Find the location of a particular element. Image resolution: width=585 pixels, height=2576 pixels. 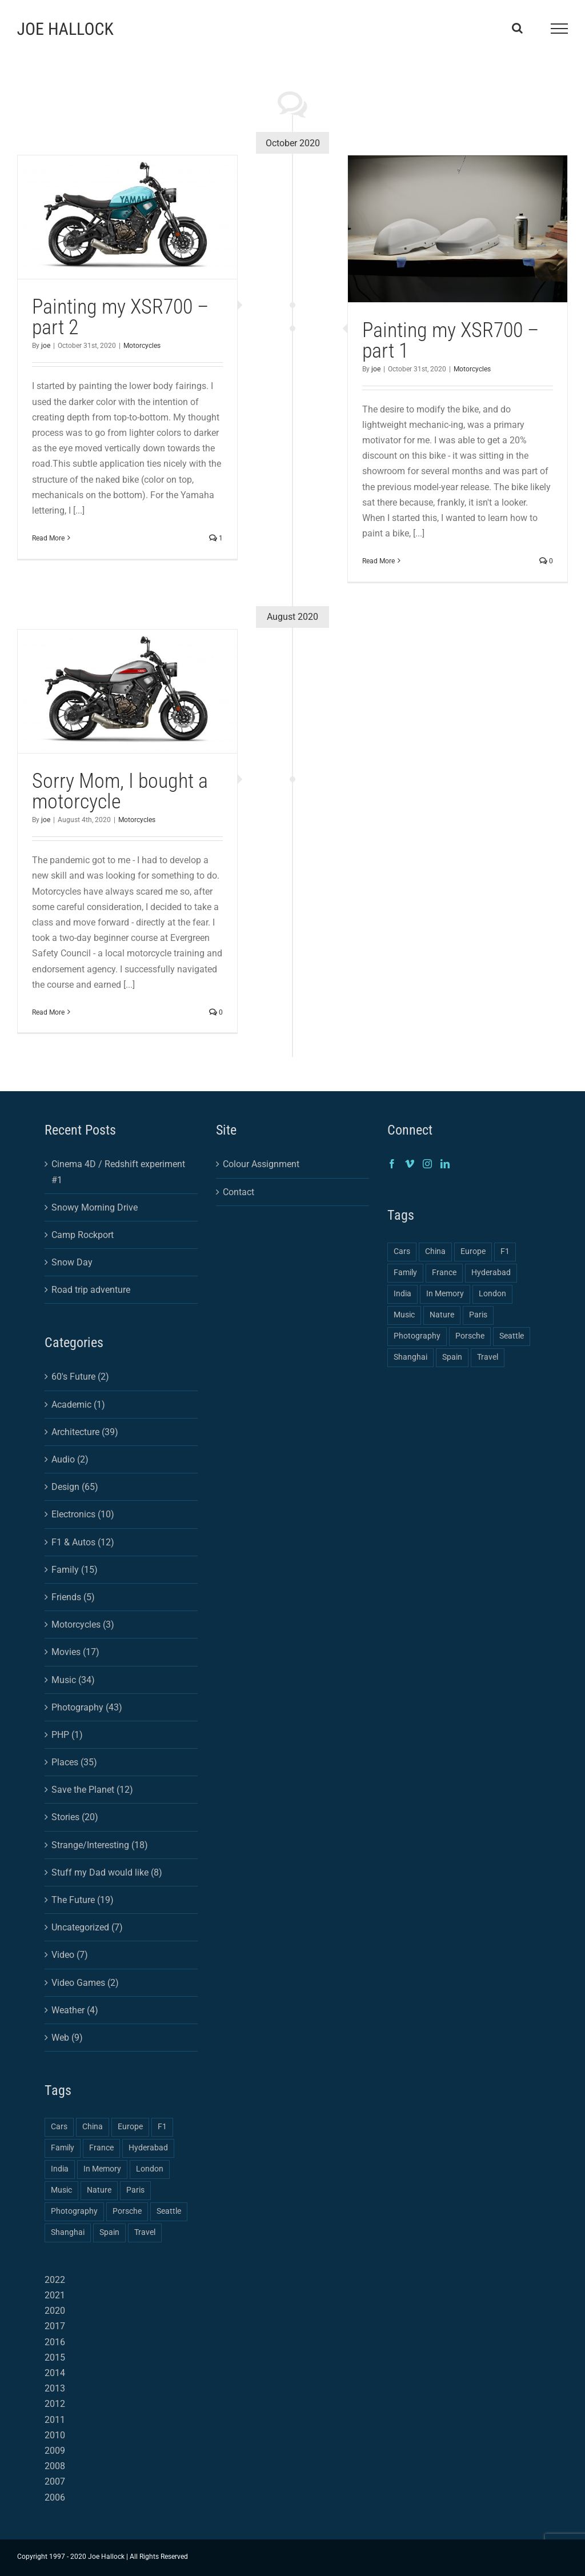

2014 is located at coordinates (55, 2372).